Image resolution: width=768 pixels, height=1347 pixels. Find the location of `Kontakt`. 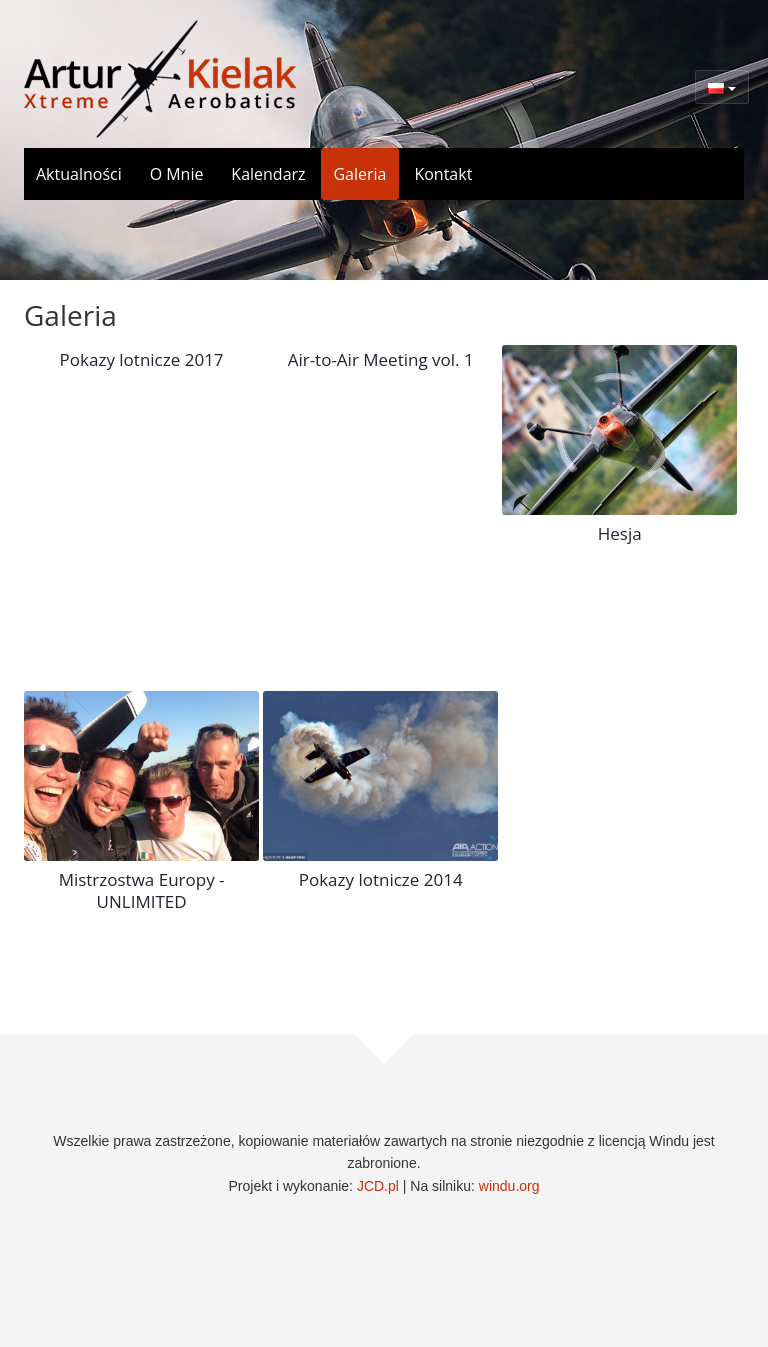

Kontakt is located at coordinates (443, 174).